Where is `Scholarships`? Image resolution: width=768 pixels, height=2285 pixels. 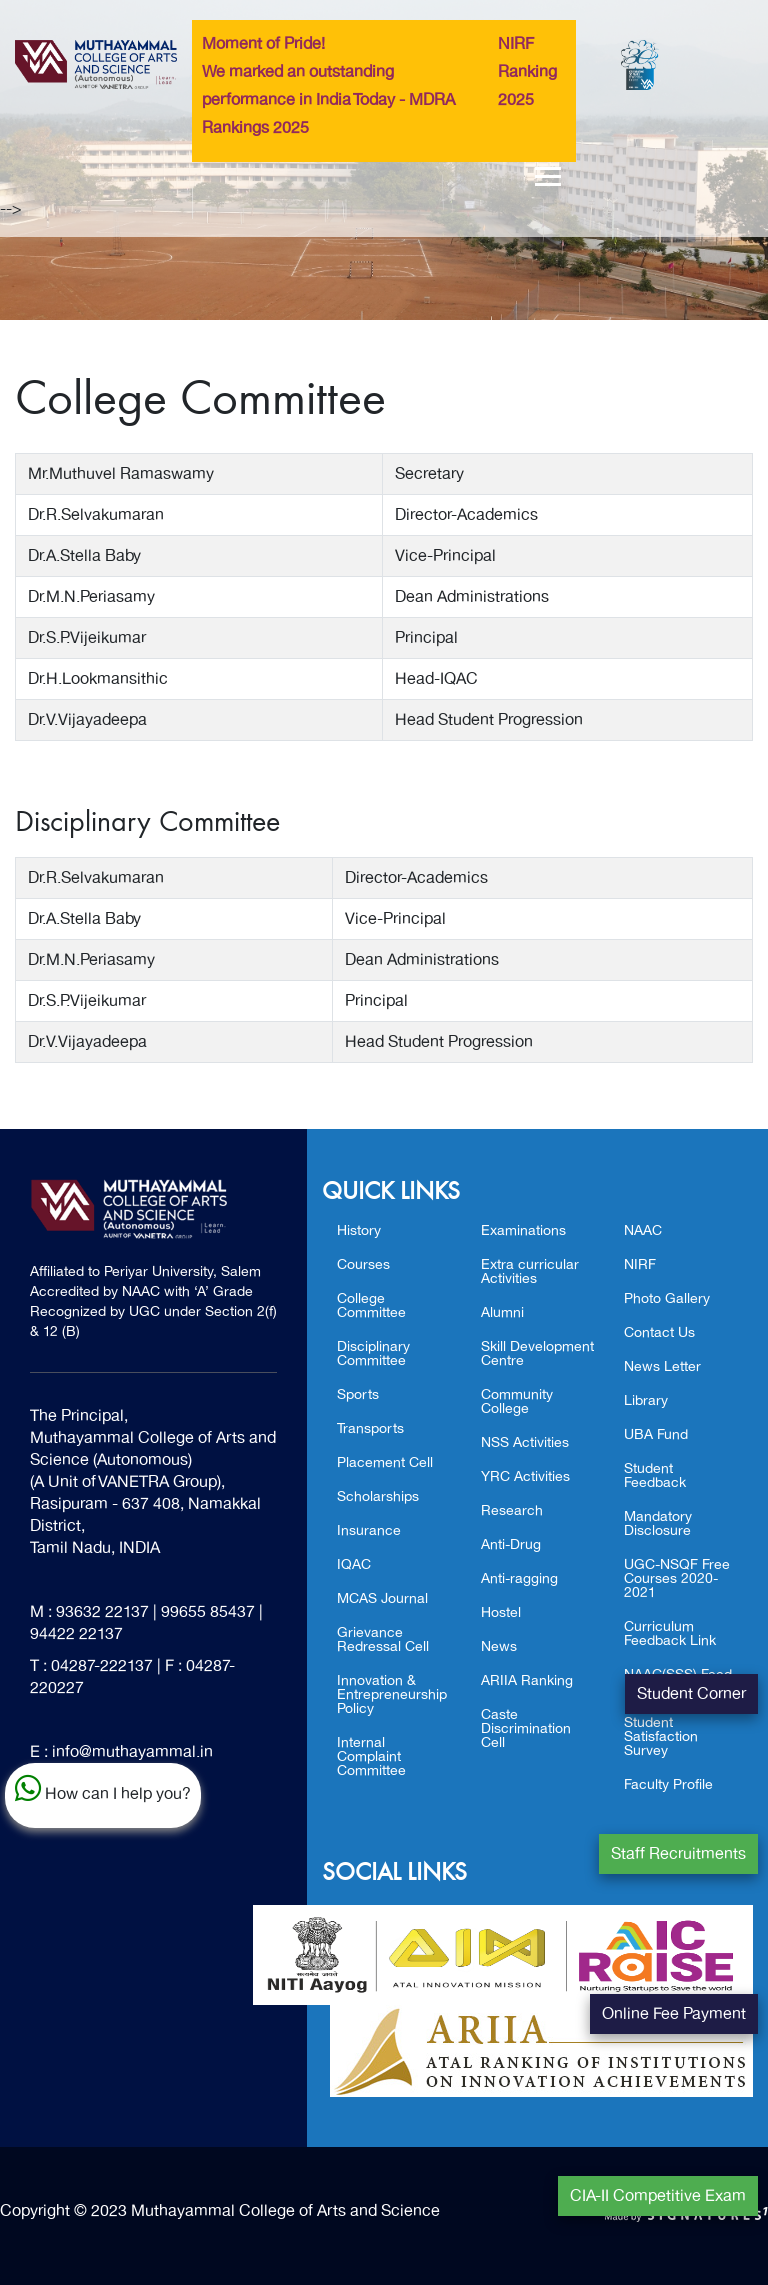
Scholarships is located at coordinates (378, 1496).